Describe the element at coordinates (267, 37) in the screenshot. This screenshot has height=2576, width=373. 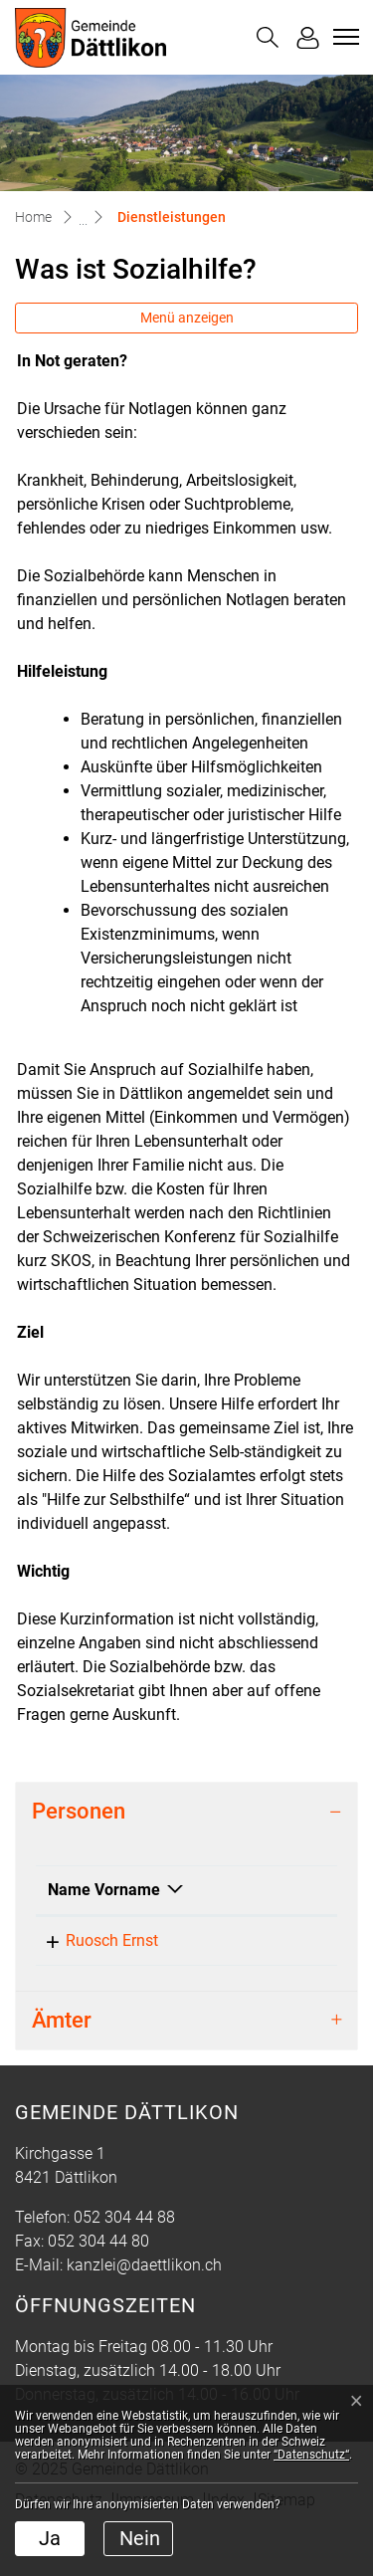
I see `[button]` at that location.